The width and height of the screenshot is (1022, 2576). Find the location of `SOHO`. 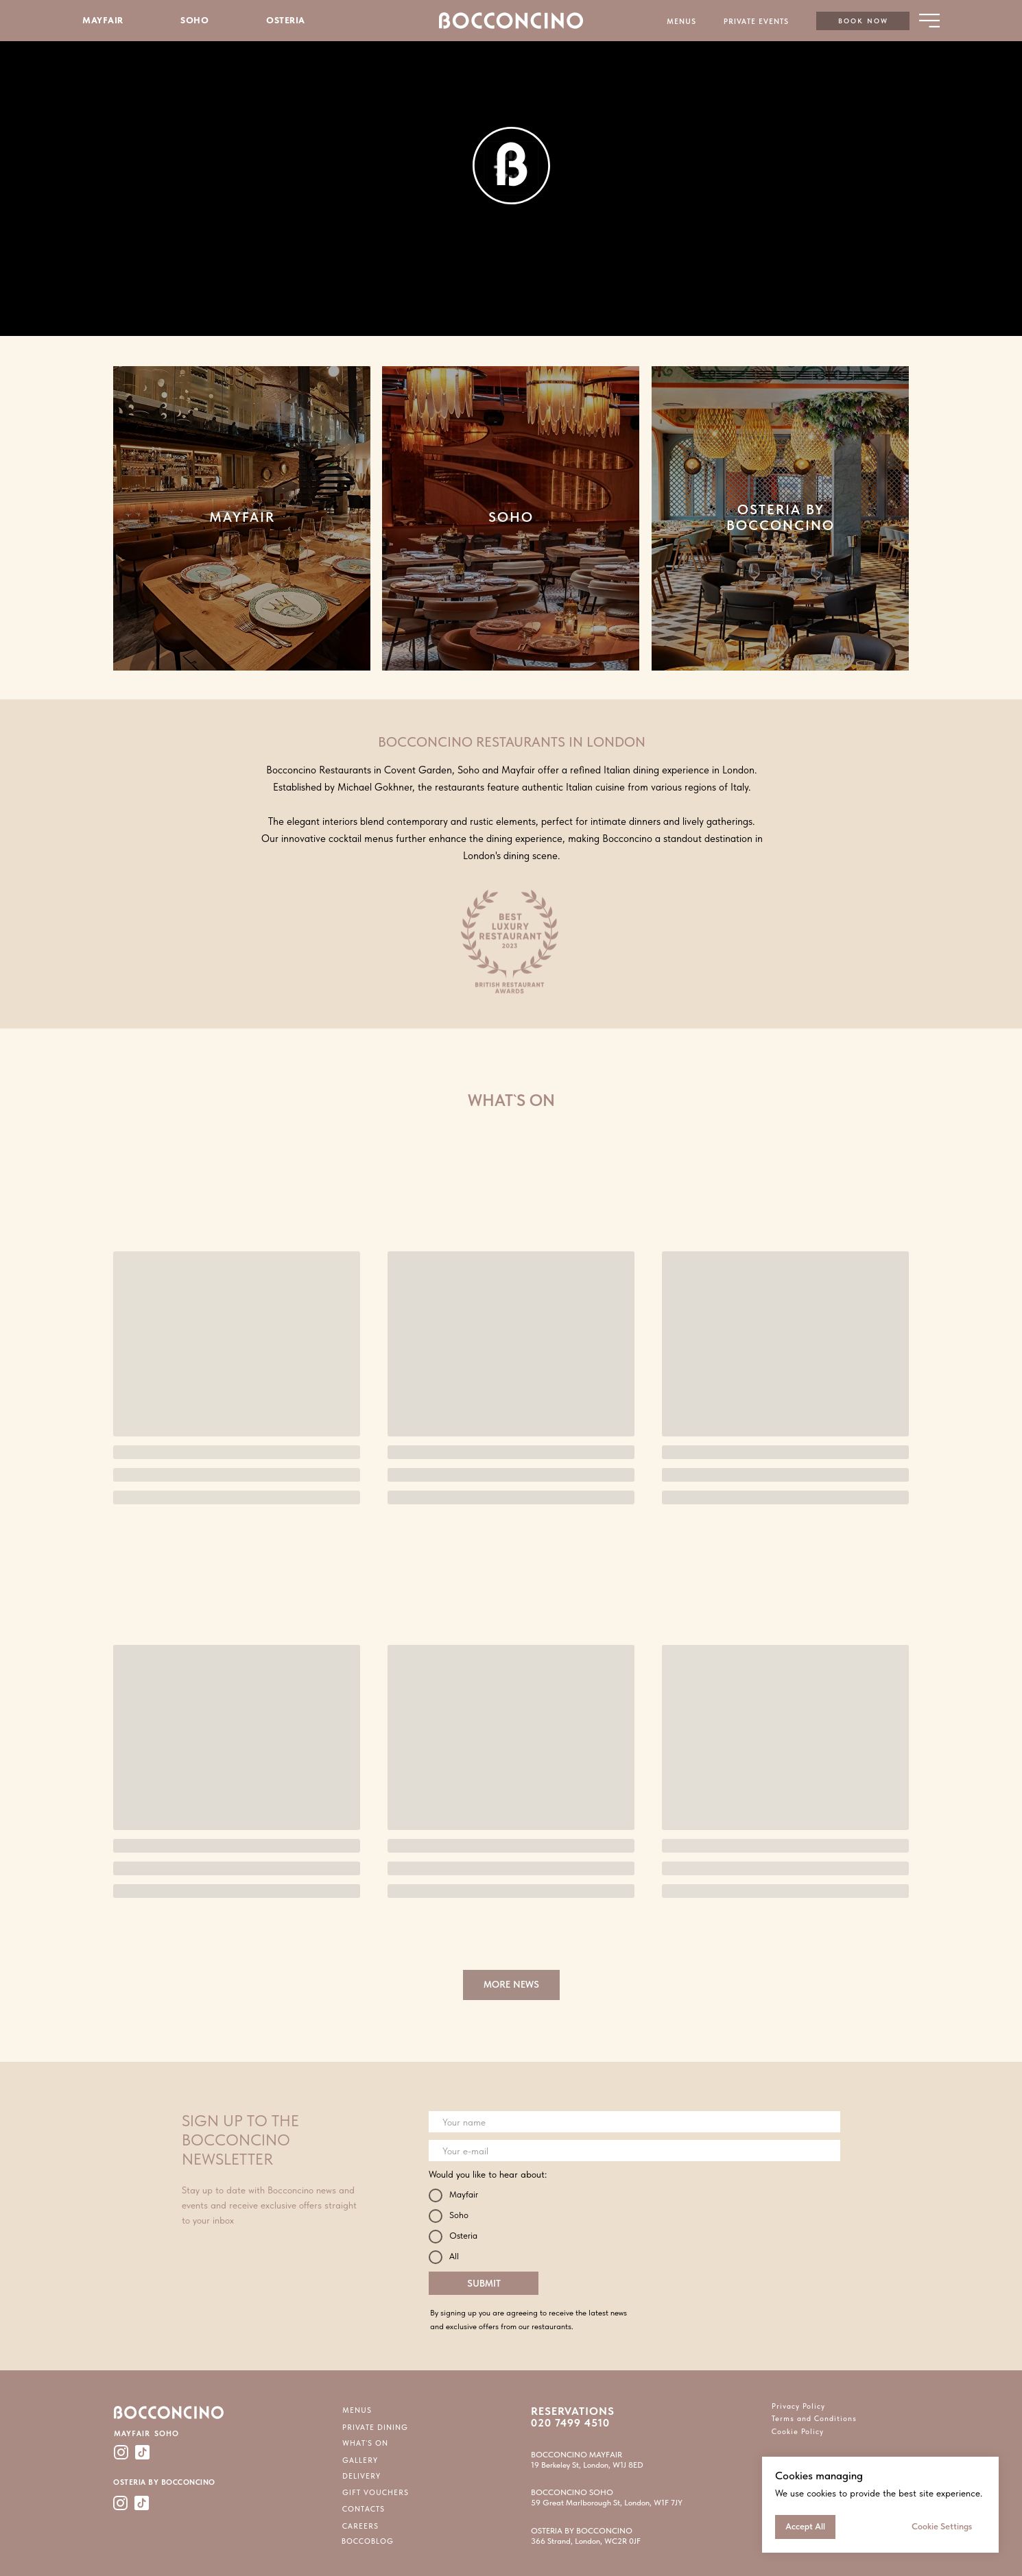

SOHO is located at coordinates (194, 20).